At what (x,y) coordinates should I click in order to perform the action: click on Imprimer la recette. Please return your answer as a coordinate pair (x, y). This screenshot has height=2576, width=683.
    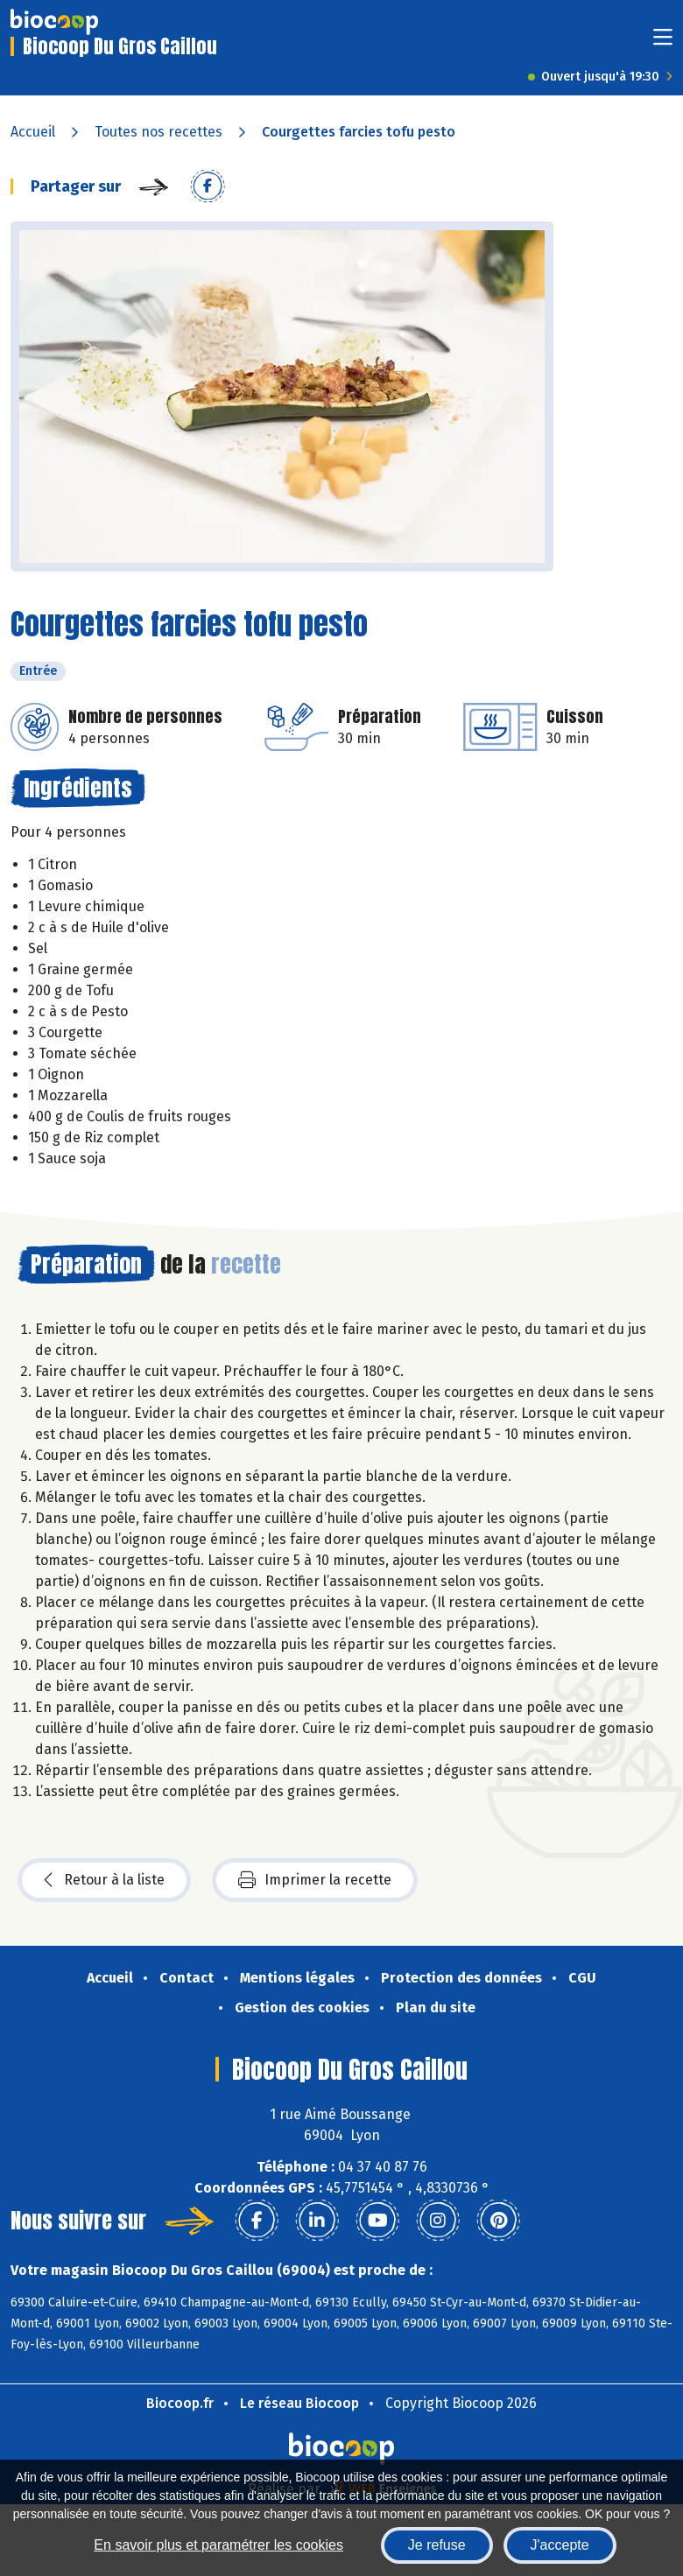
    Looking at the image, I should click on (314, 1880).